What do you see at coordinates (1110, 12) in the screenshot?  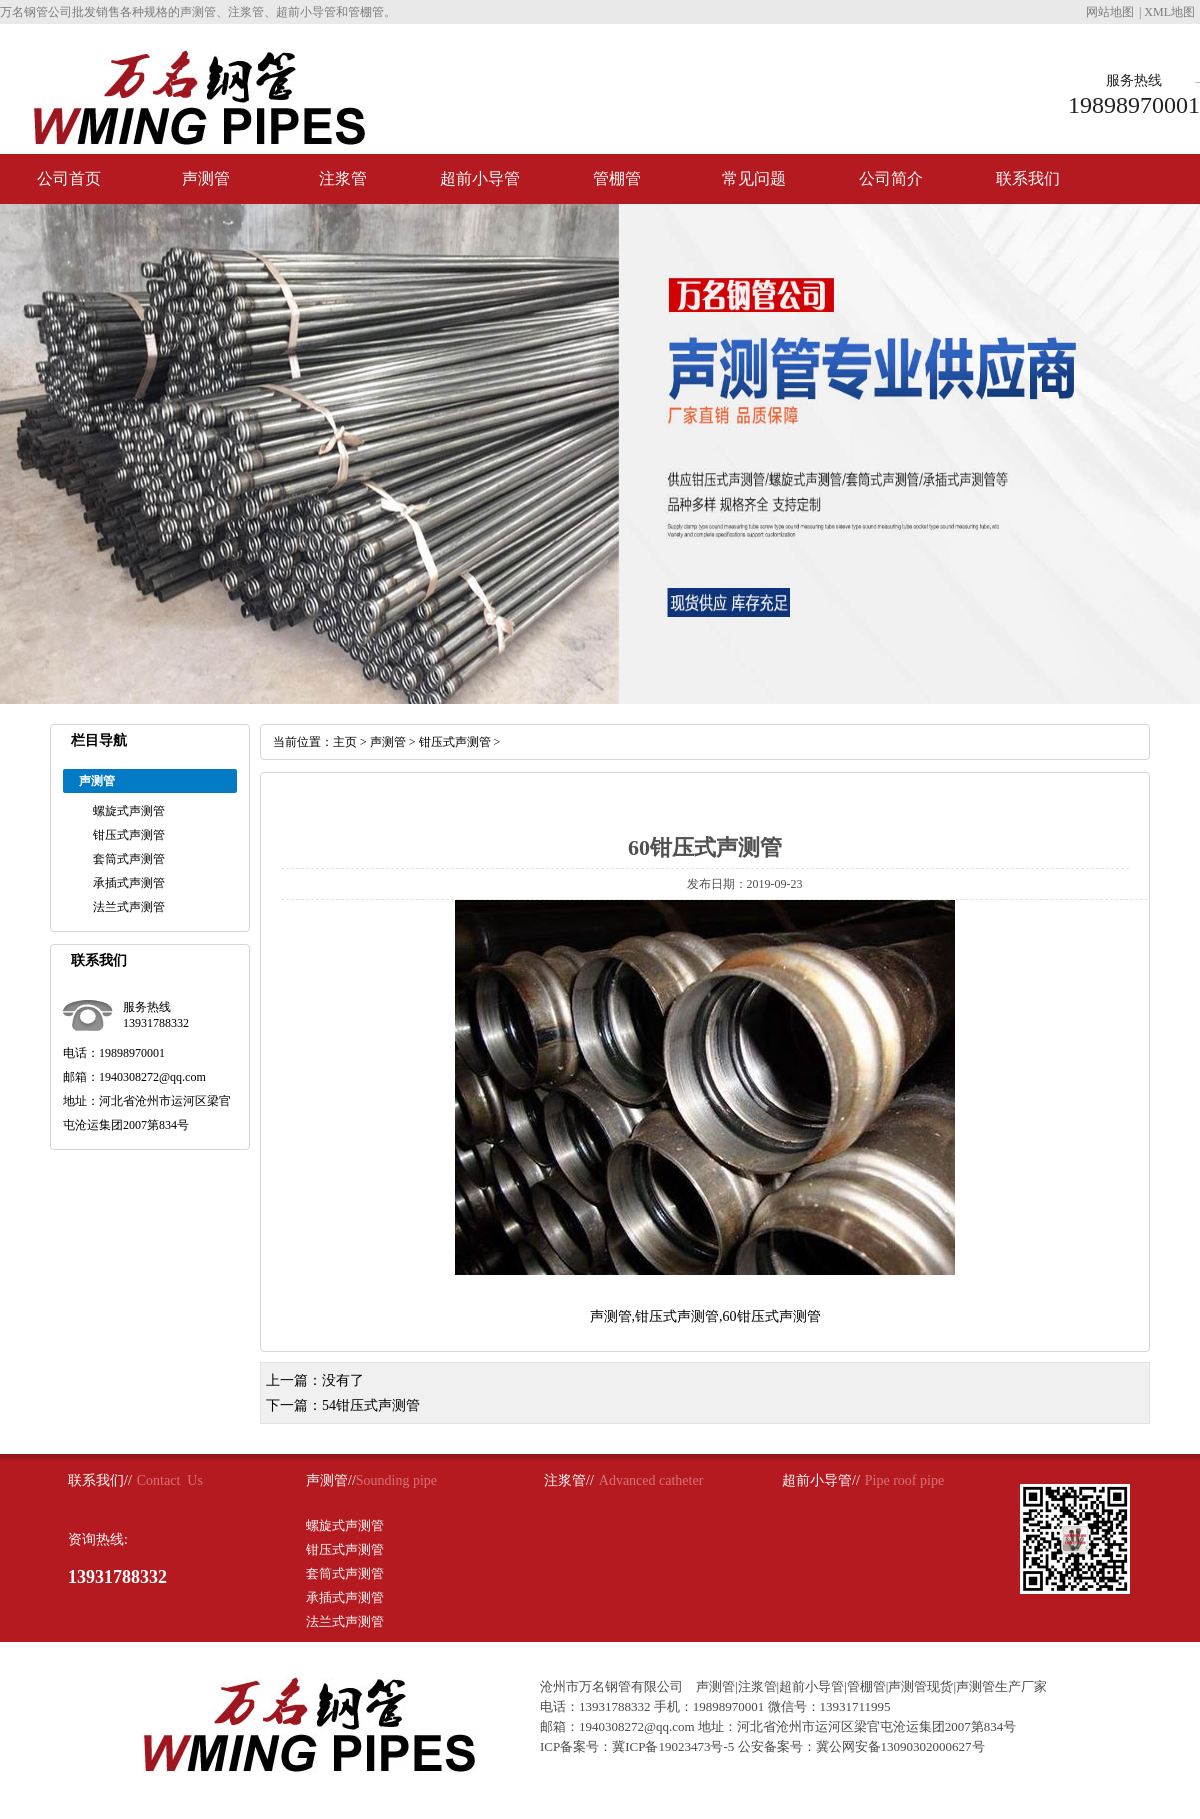 I see `网站地图` at bounding box center [1110, 12].